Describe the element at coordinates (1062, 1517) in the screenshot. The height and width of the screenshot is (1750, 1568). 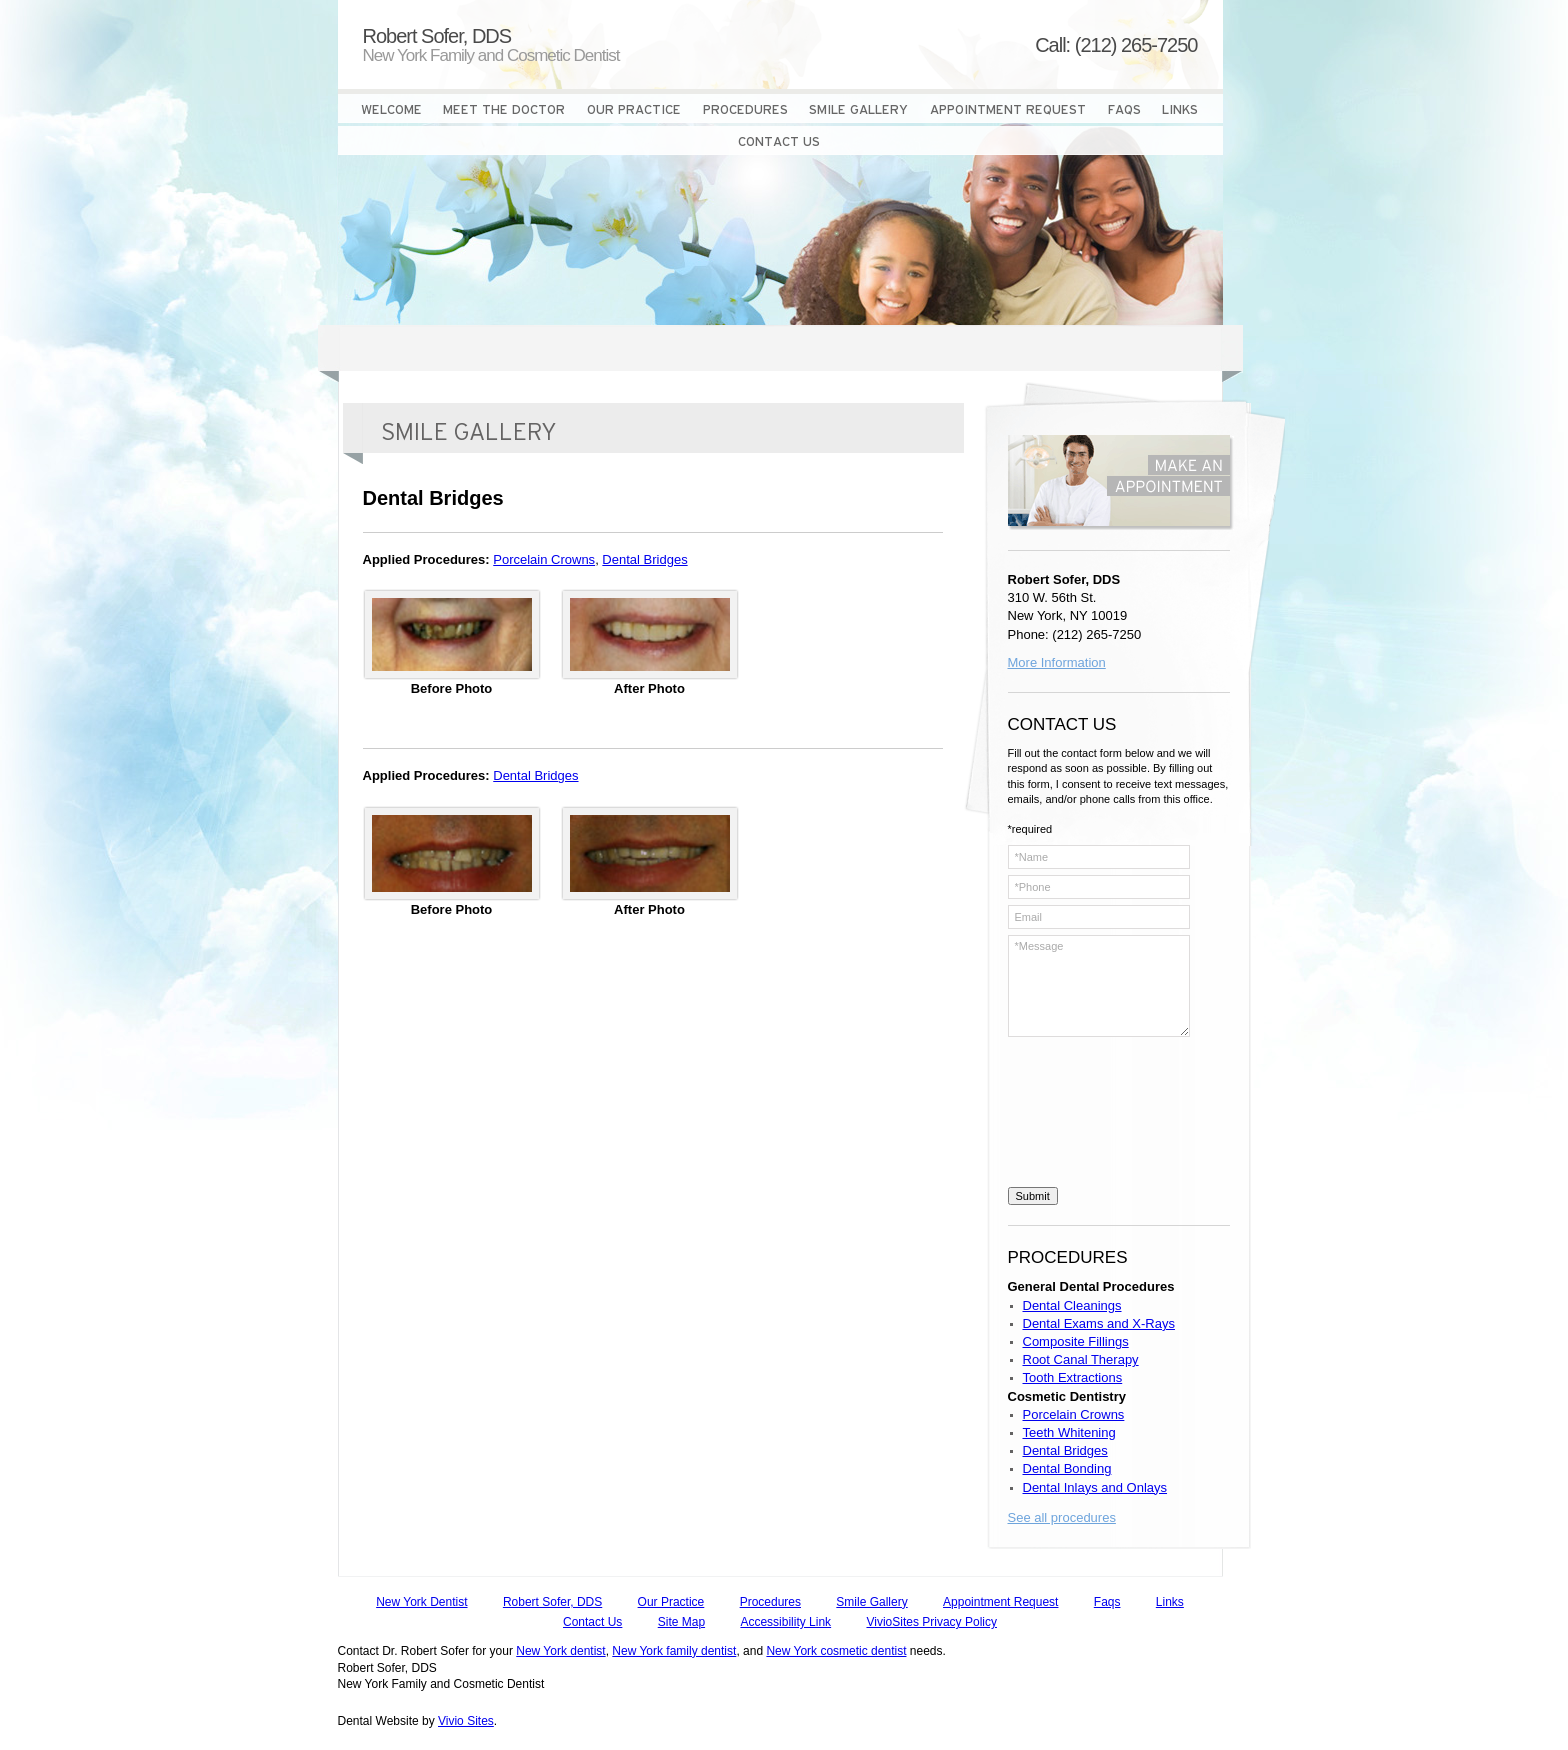
I see `See all procedures` at that location.